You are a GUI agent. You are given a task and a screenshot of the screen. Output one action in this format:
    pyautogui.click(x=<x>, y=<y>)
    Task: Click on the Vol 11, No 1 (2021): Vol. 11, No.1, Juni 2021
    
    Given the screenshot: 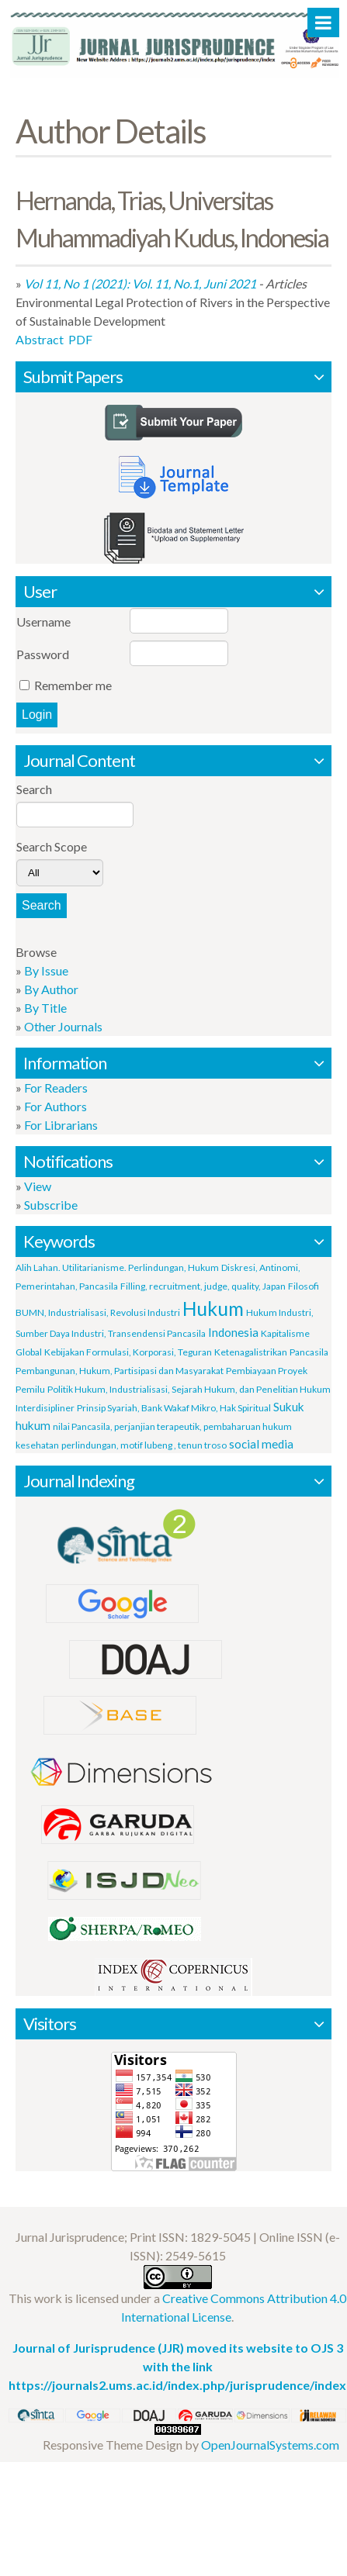 What is the action you would take?
    pyautogui.click(x=140, y=283)
    